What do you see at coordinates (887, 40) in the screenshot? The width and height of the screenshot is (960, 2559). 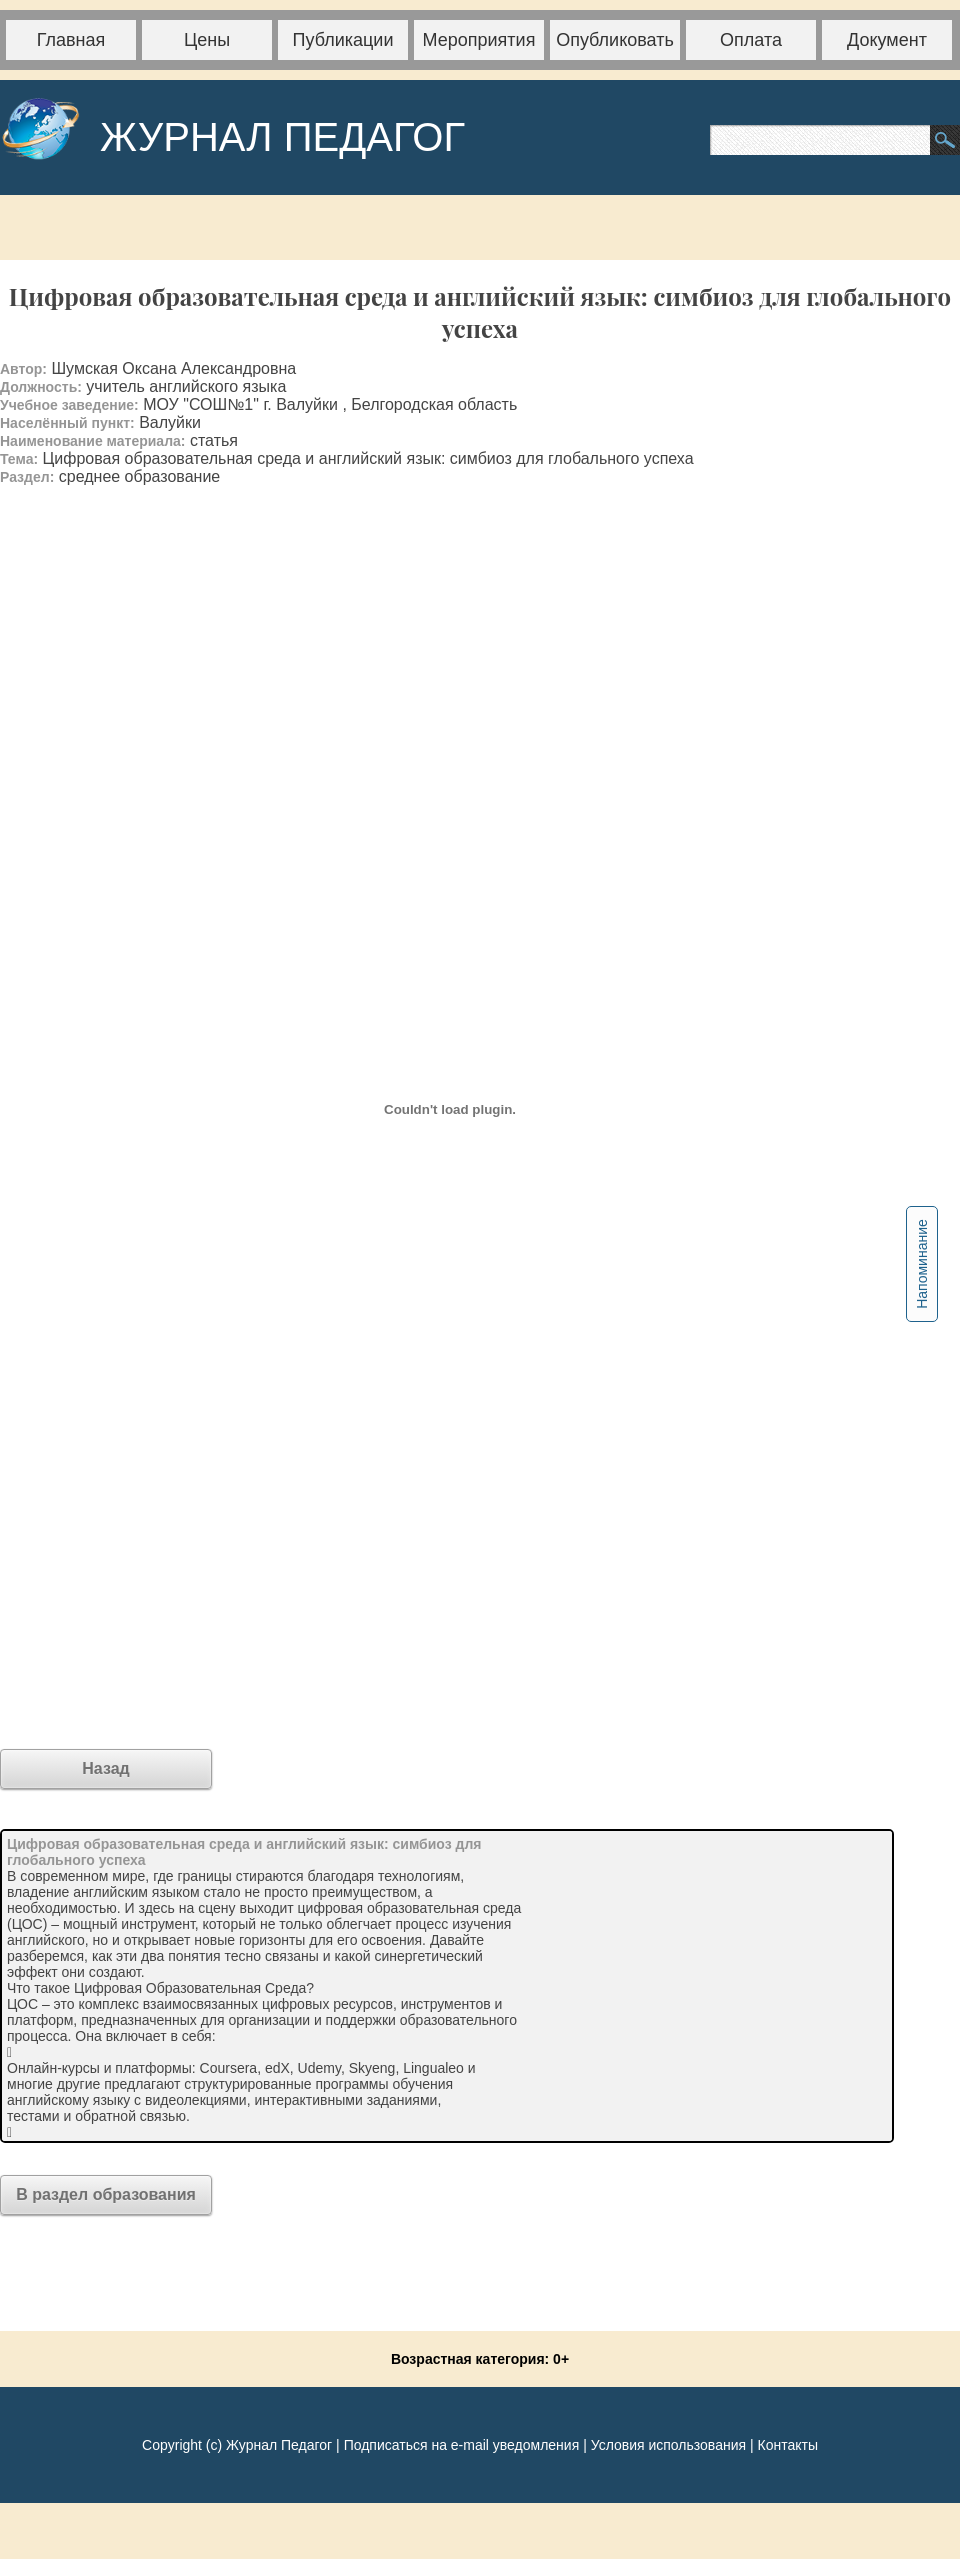 I see `Документ` at bounding box center [887, 40].